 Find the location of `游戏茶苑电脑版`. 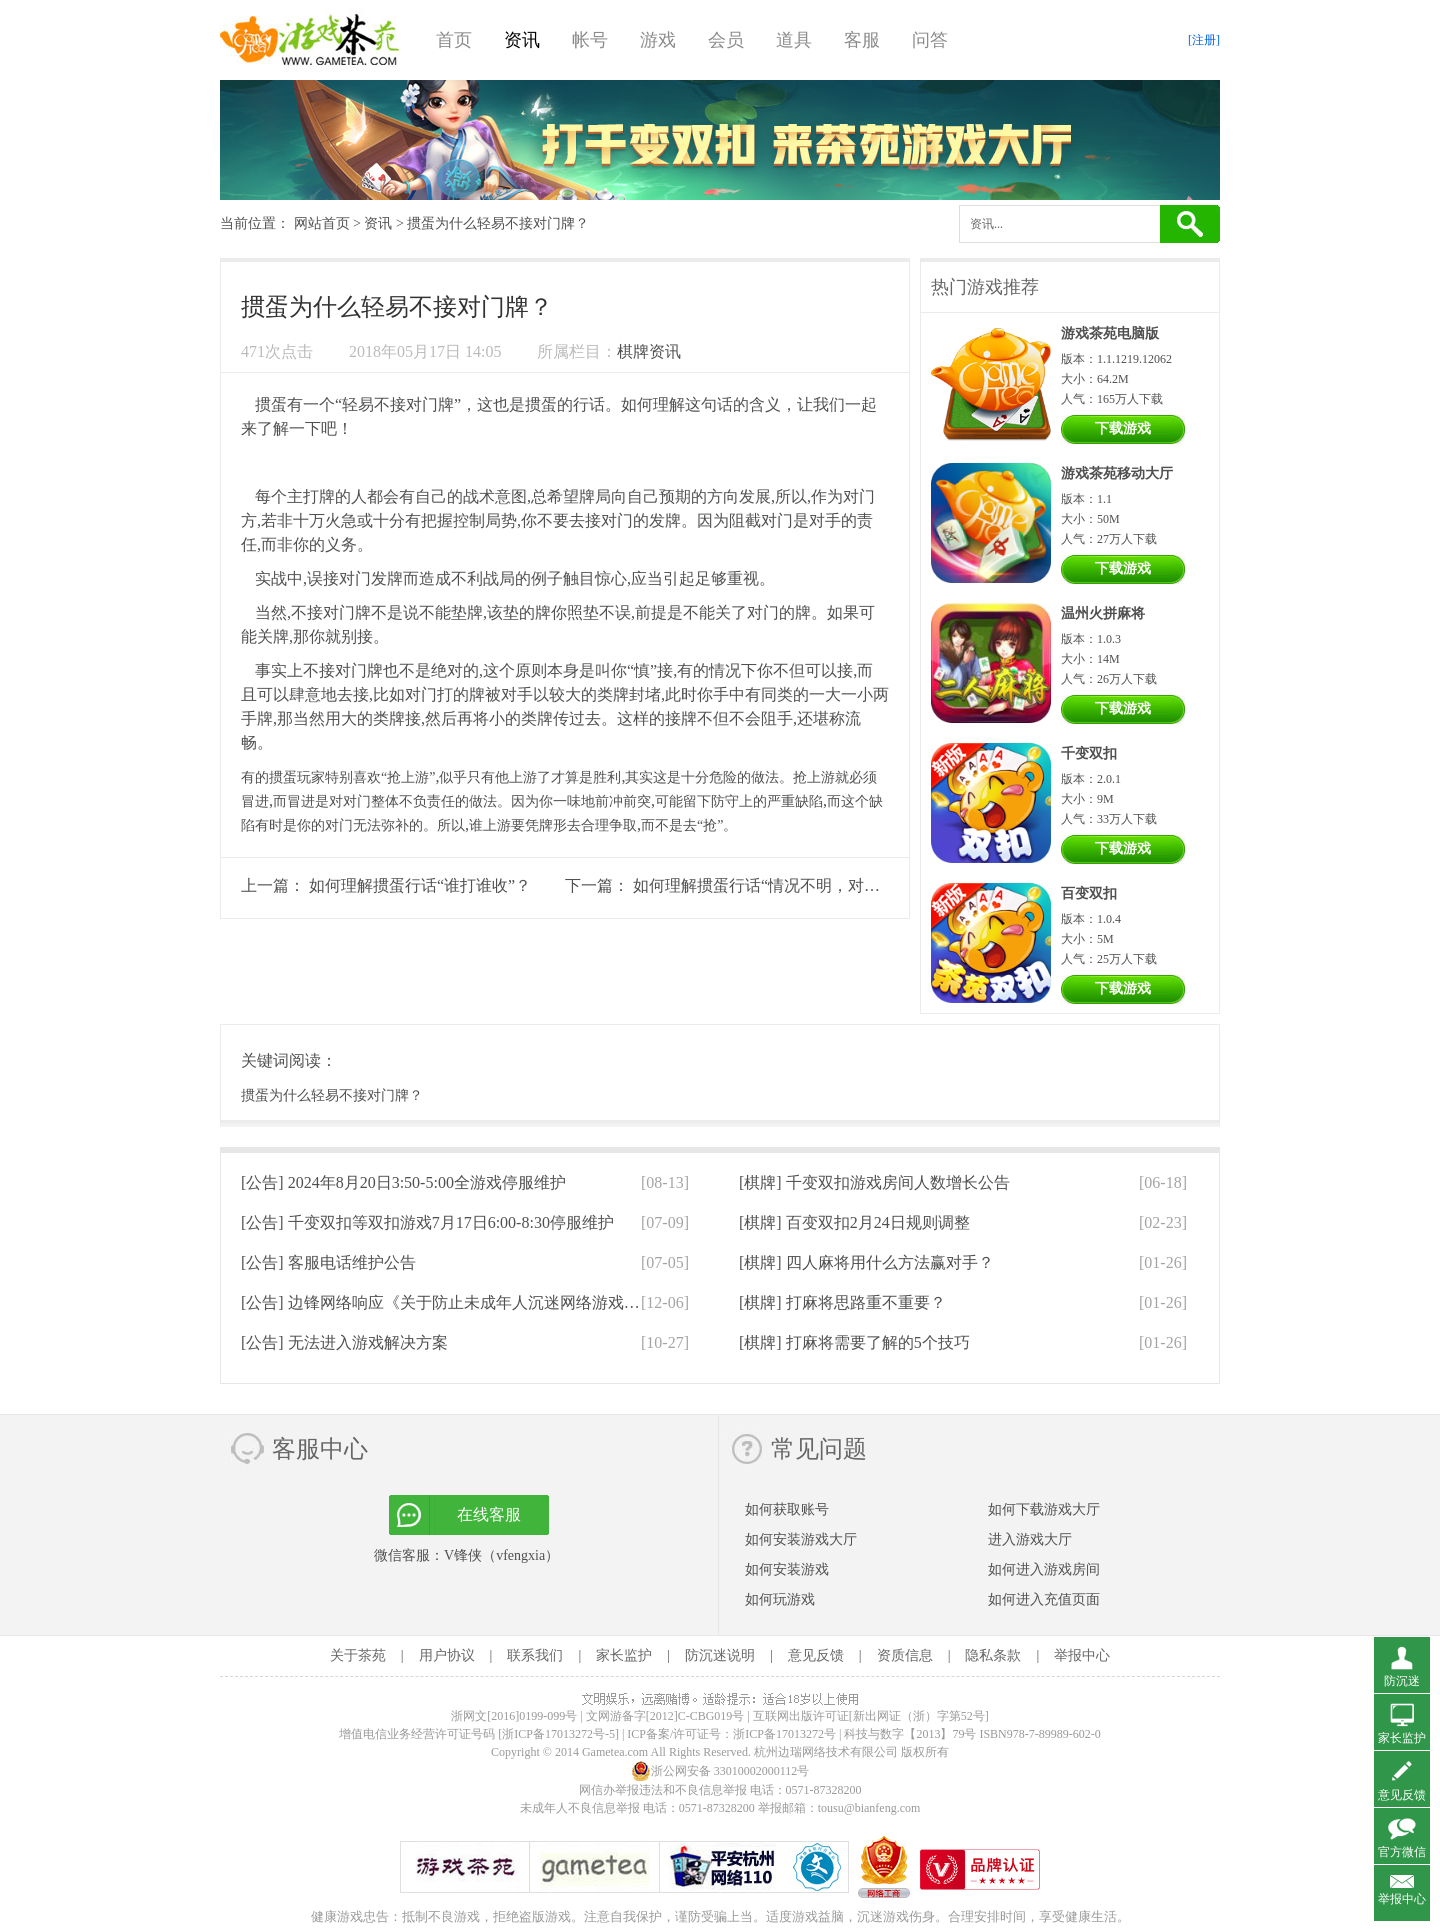

游戏茶苑电脑版 is located at coordinates (1110, 333).